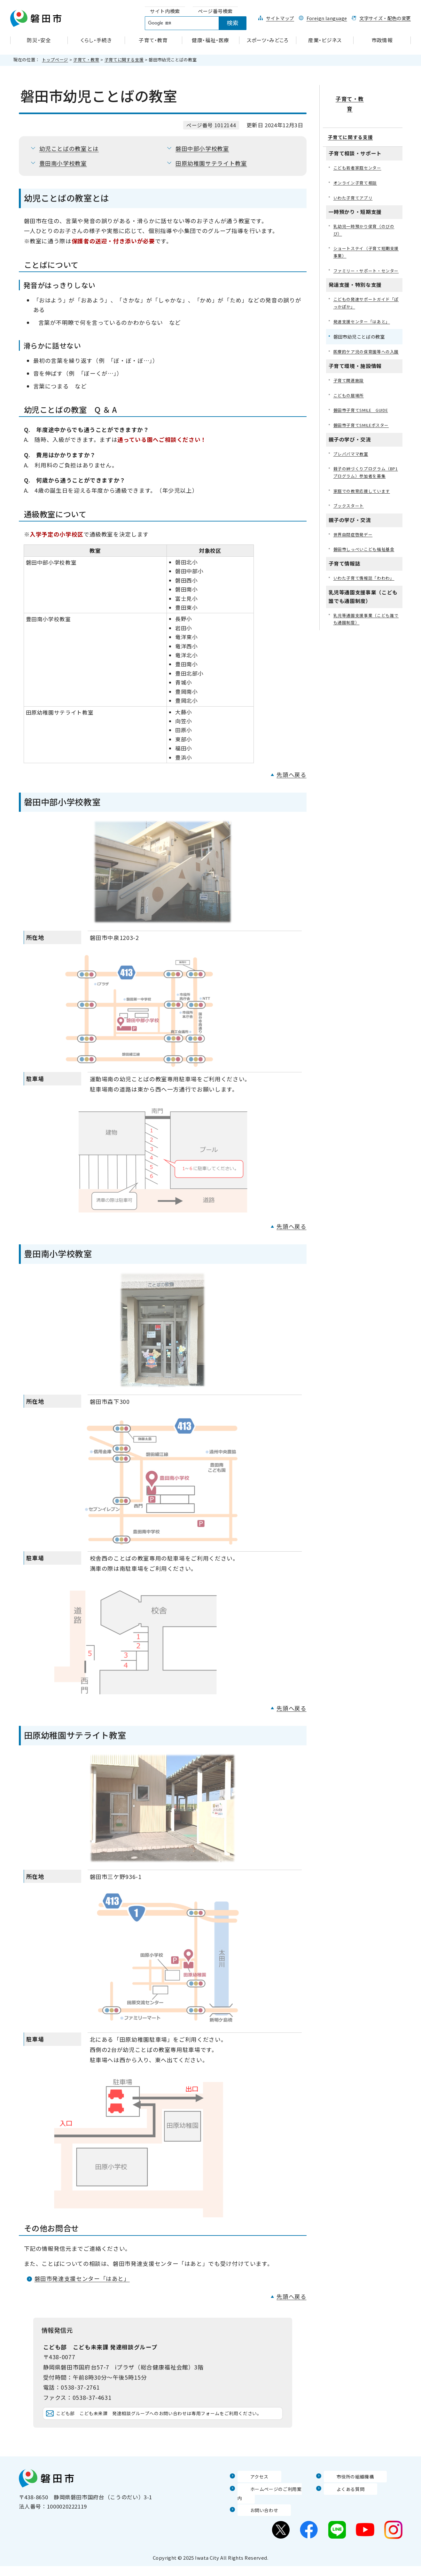  What do you see at coordinates (366, 237) in the screenshot?
I see `ショートステイ（子育て短期支援事業）` at bounding box center [366, 237].